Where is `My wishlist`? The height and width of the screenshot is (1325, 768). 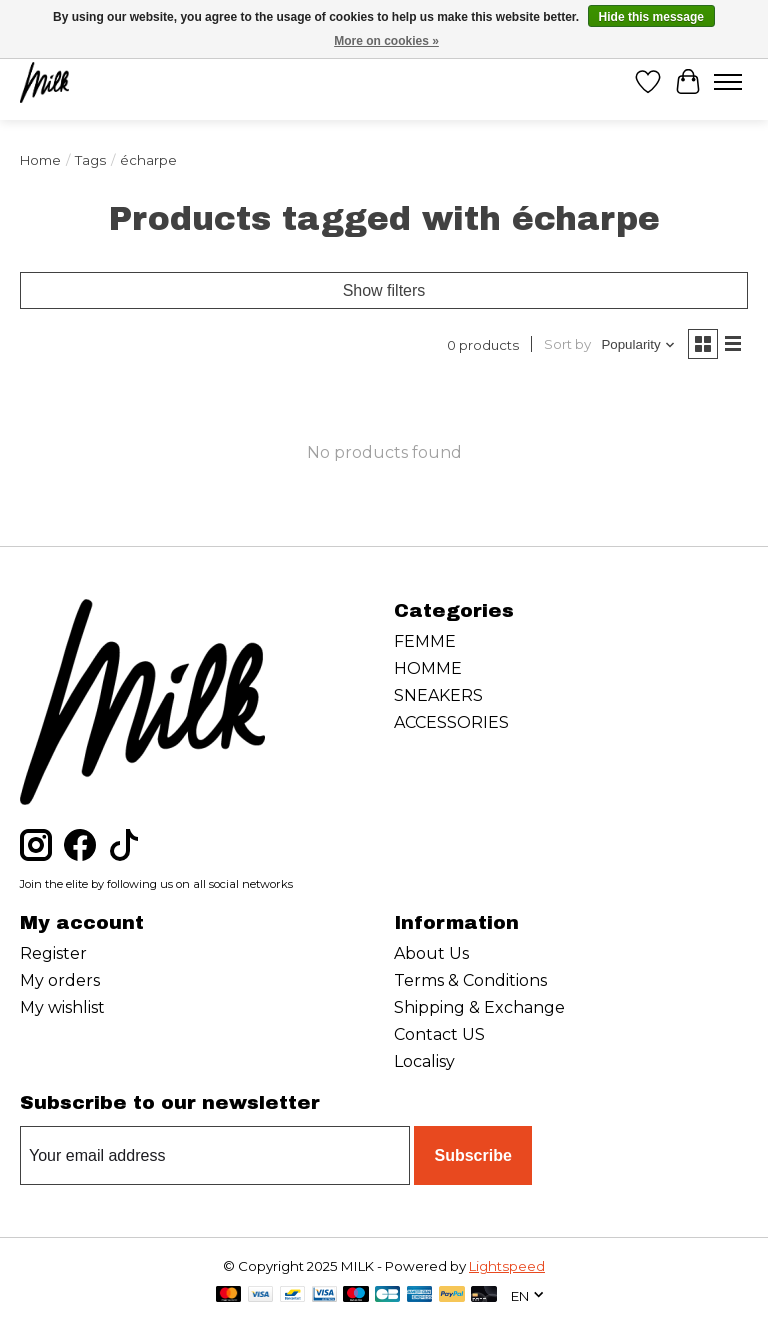 My wishlist is located at coordinates (62, 1007).